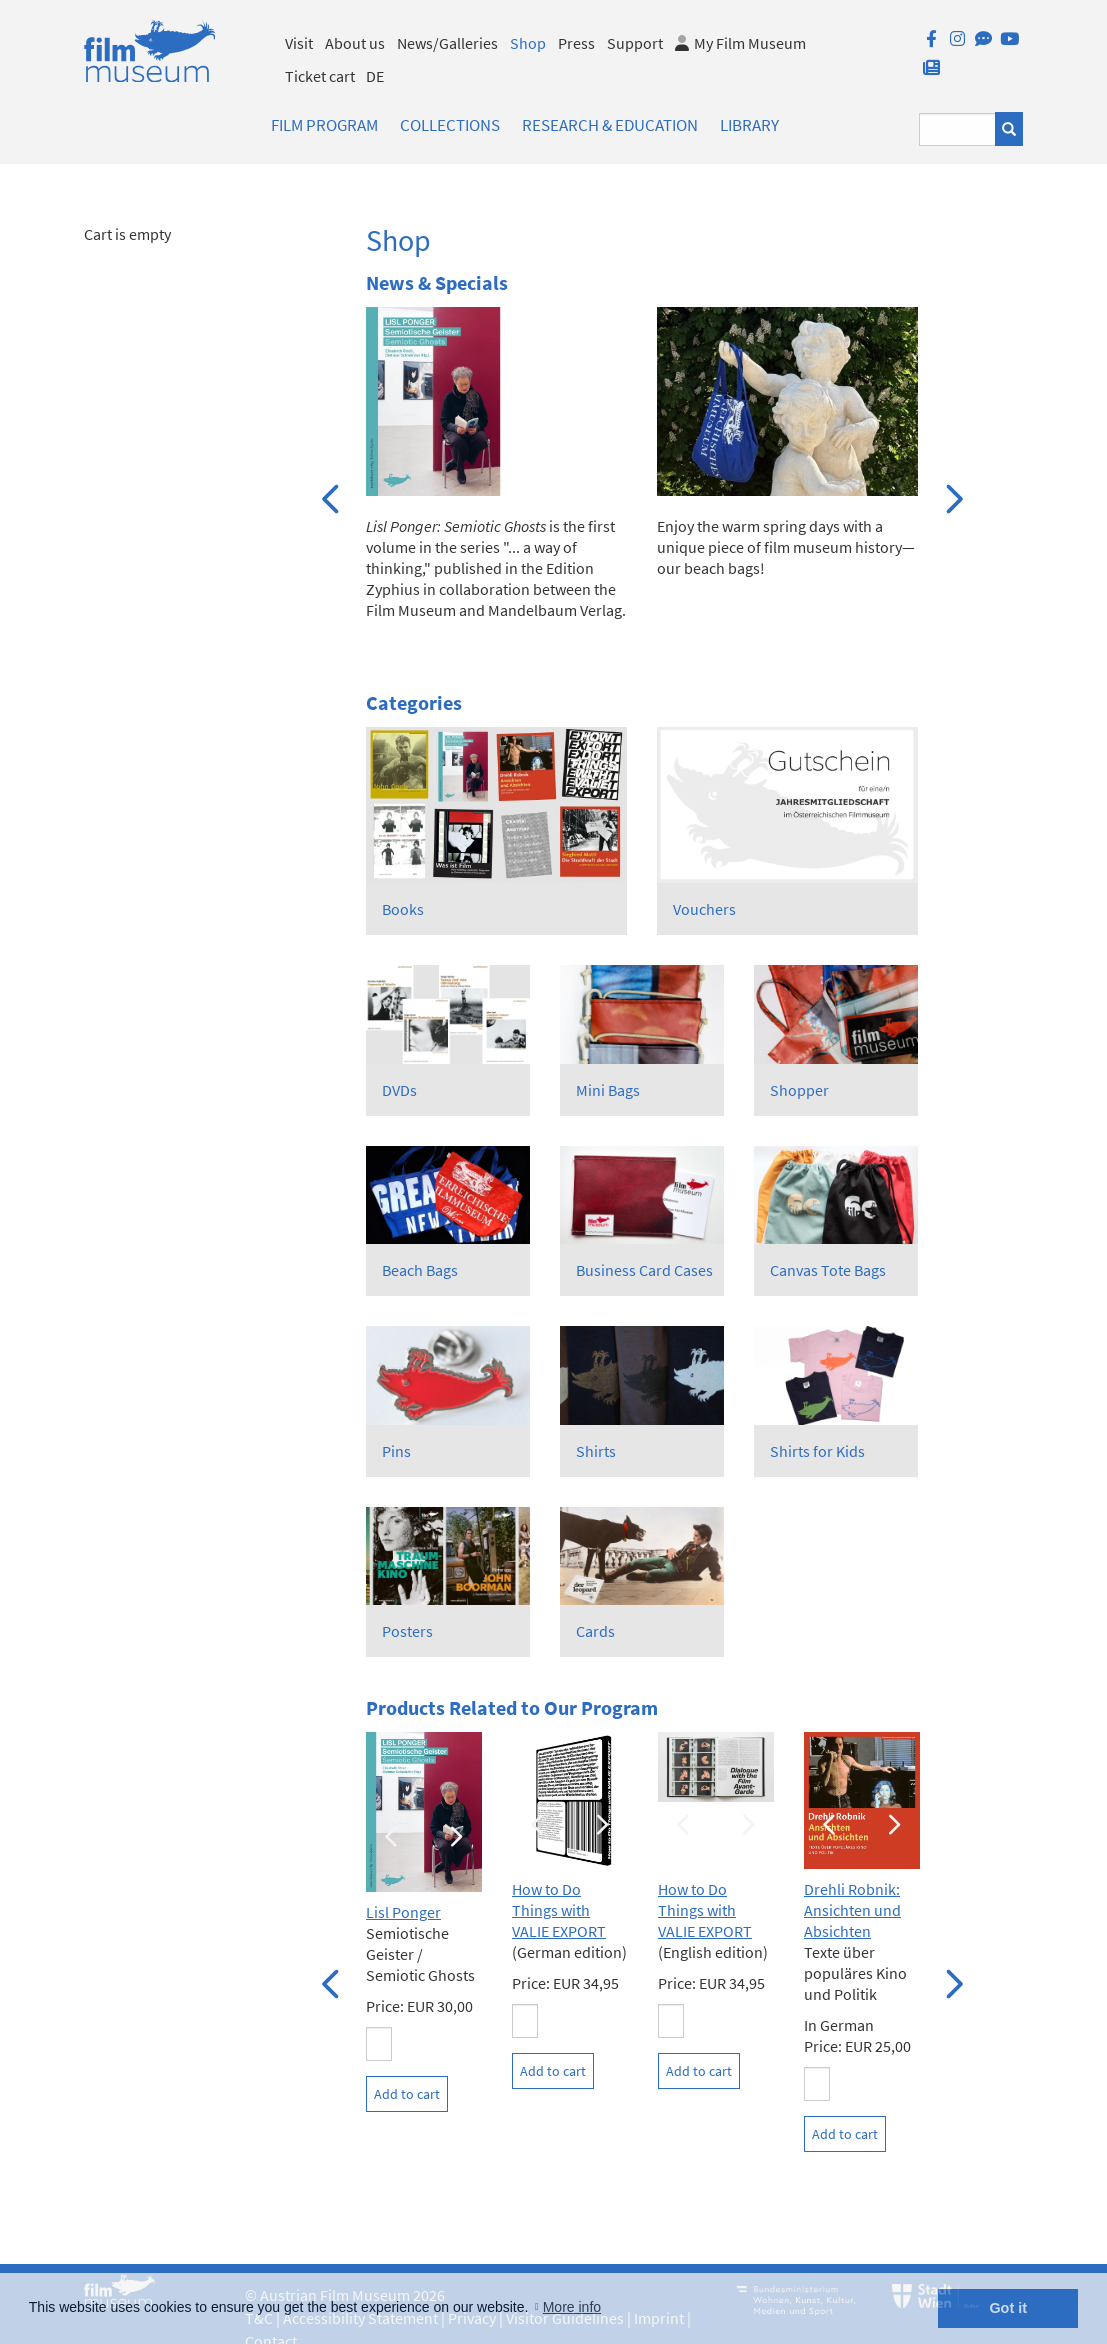  What do you see at coordinates (610, 125) in the screenshot?
I see `Research & Education` at bounding box center [610, 125].